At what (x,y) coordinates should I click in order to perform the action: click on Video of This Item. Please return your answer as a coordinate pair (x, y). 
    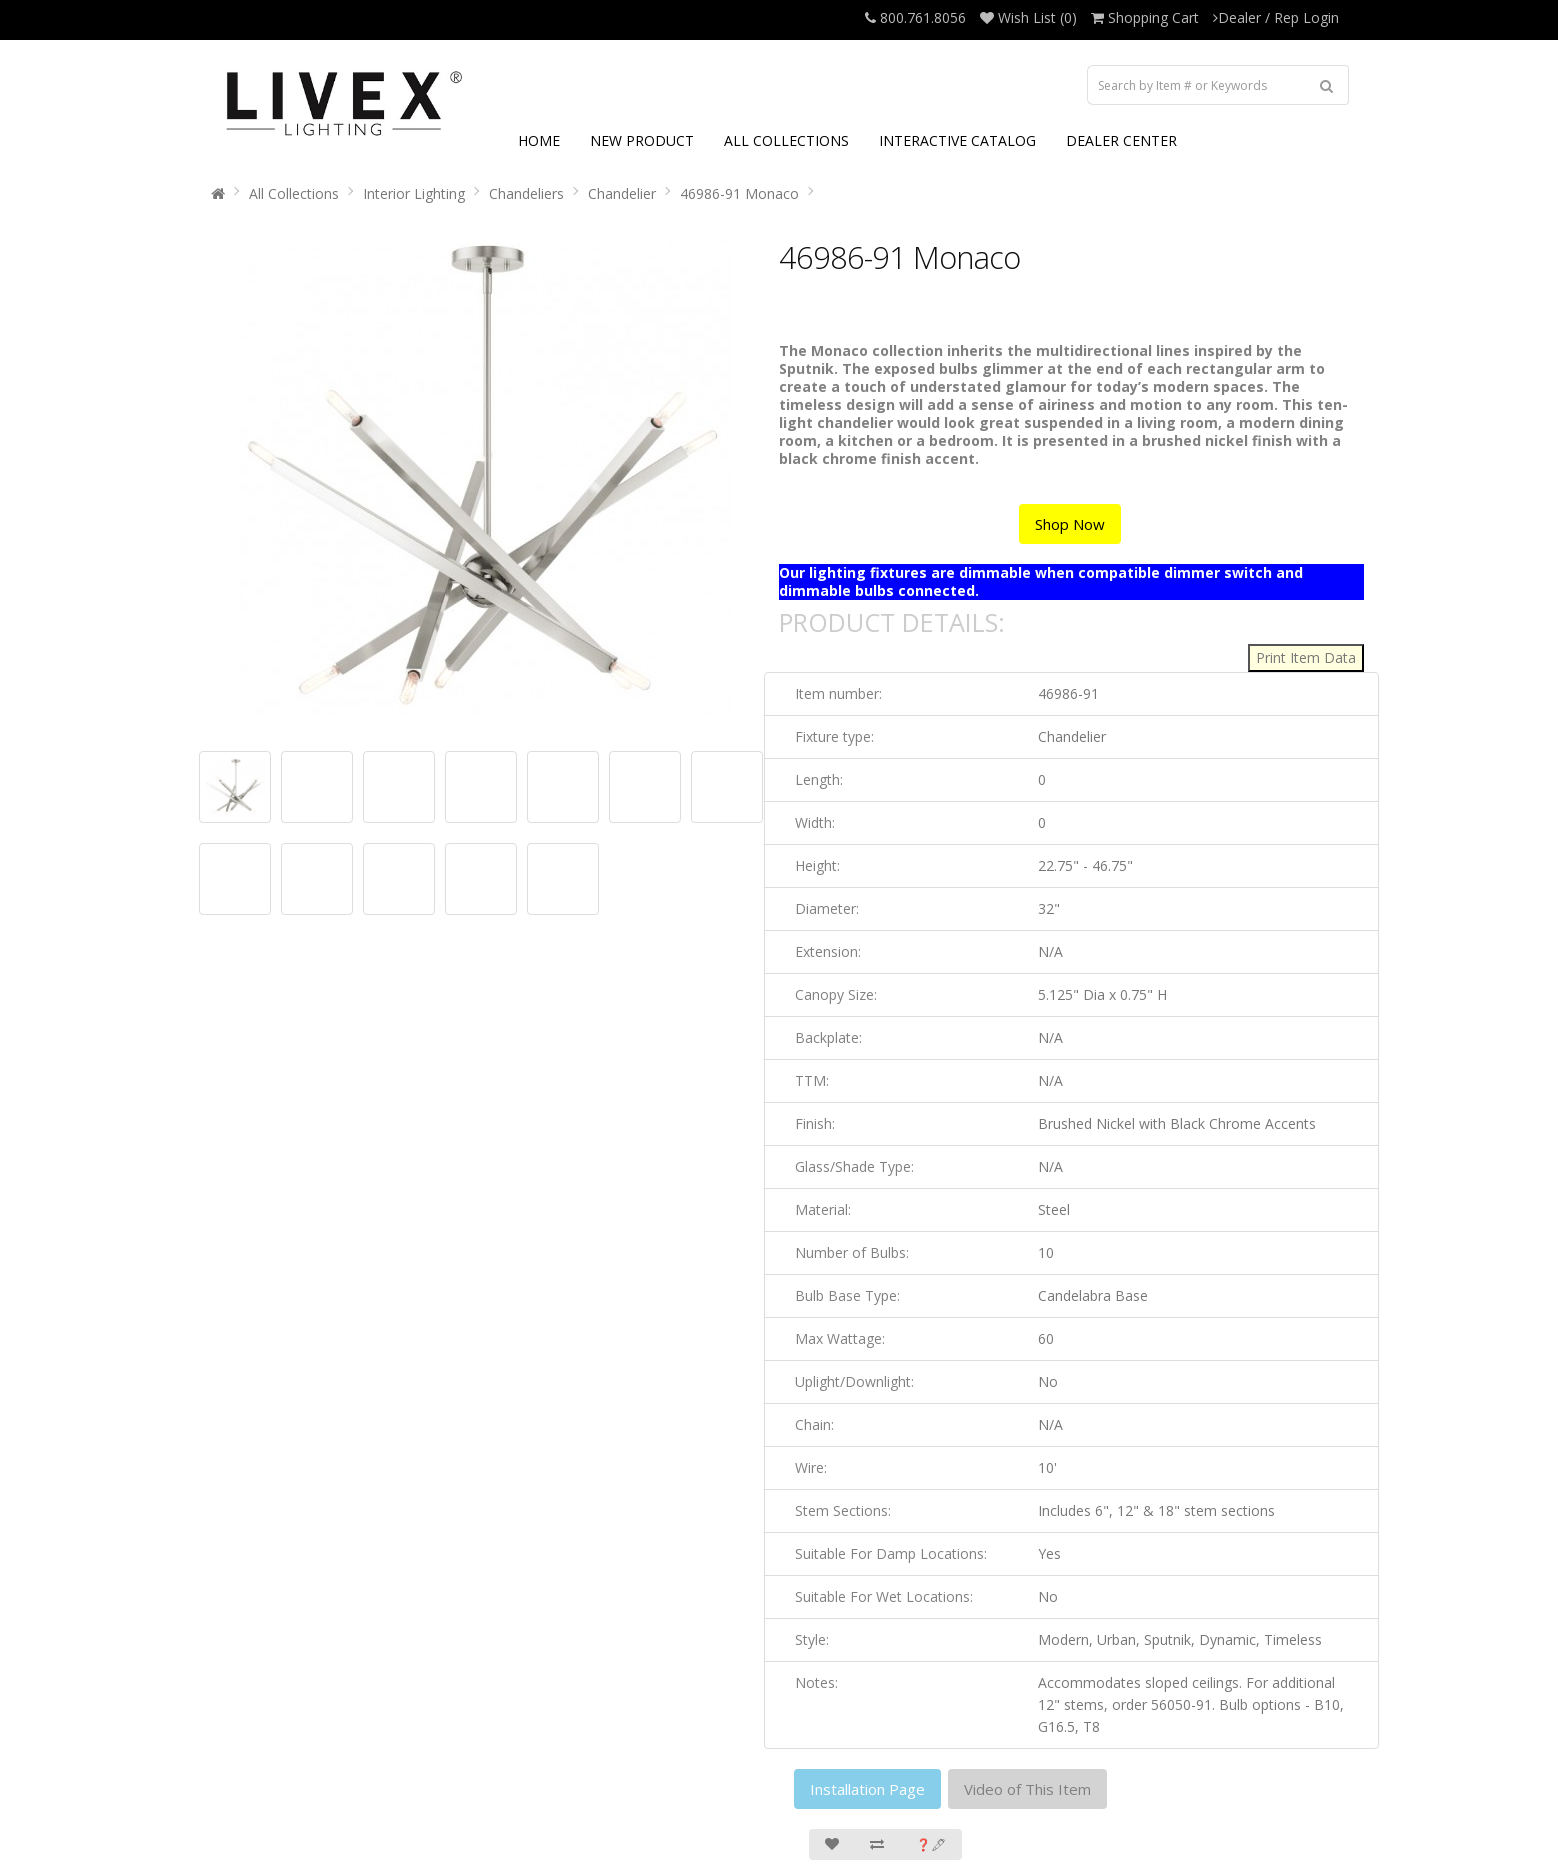
    Looking at the image, I should click on (1027, 1789).